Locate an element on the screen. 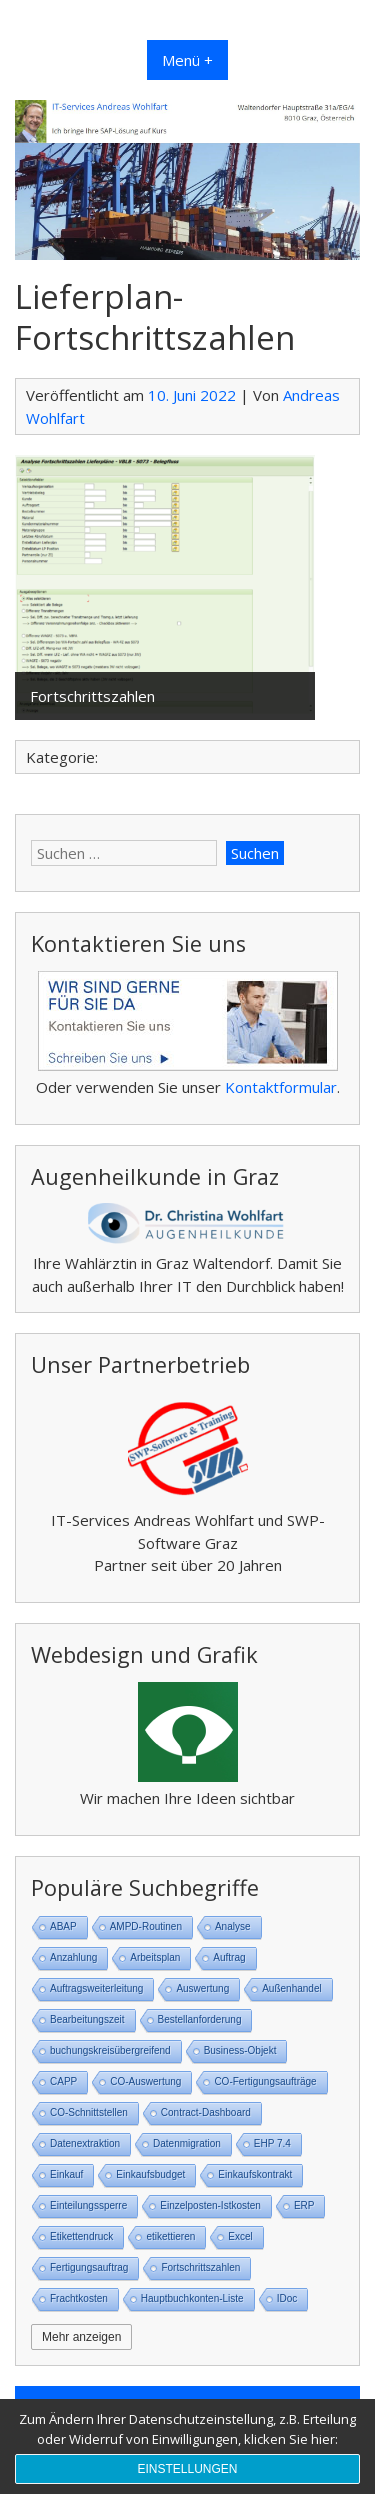 This screenshot has width=375, height=2494. ABAP is located at coordinates (63, 1926).